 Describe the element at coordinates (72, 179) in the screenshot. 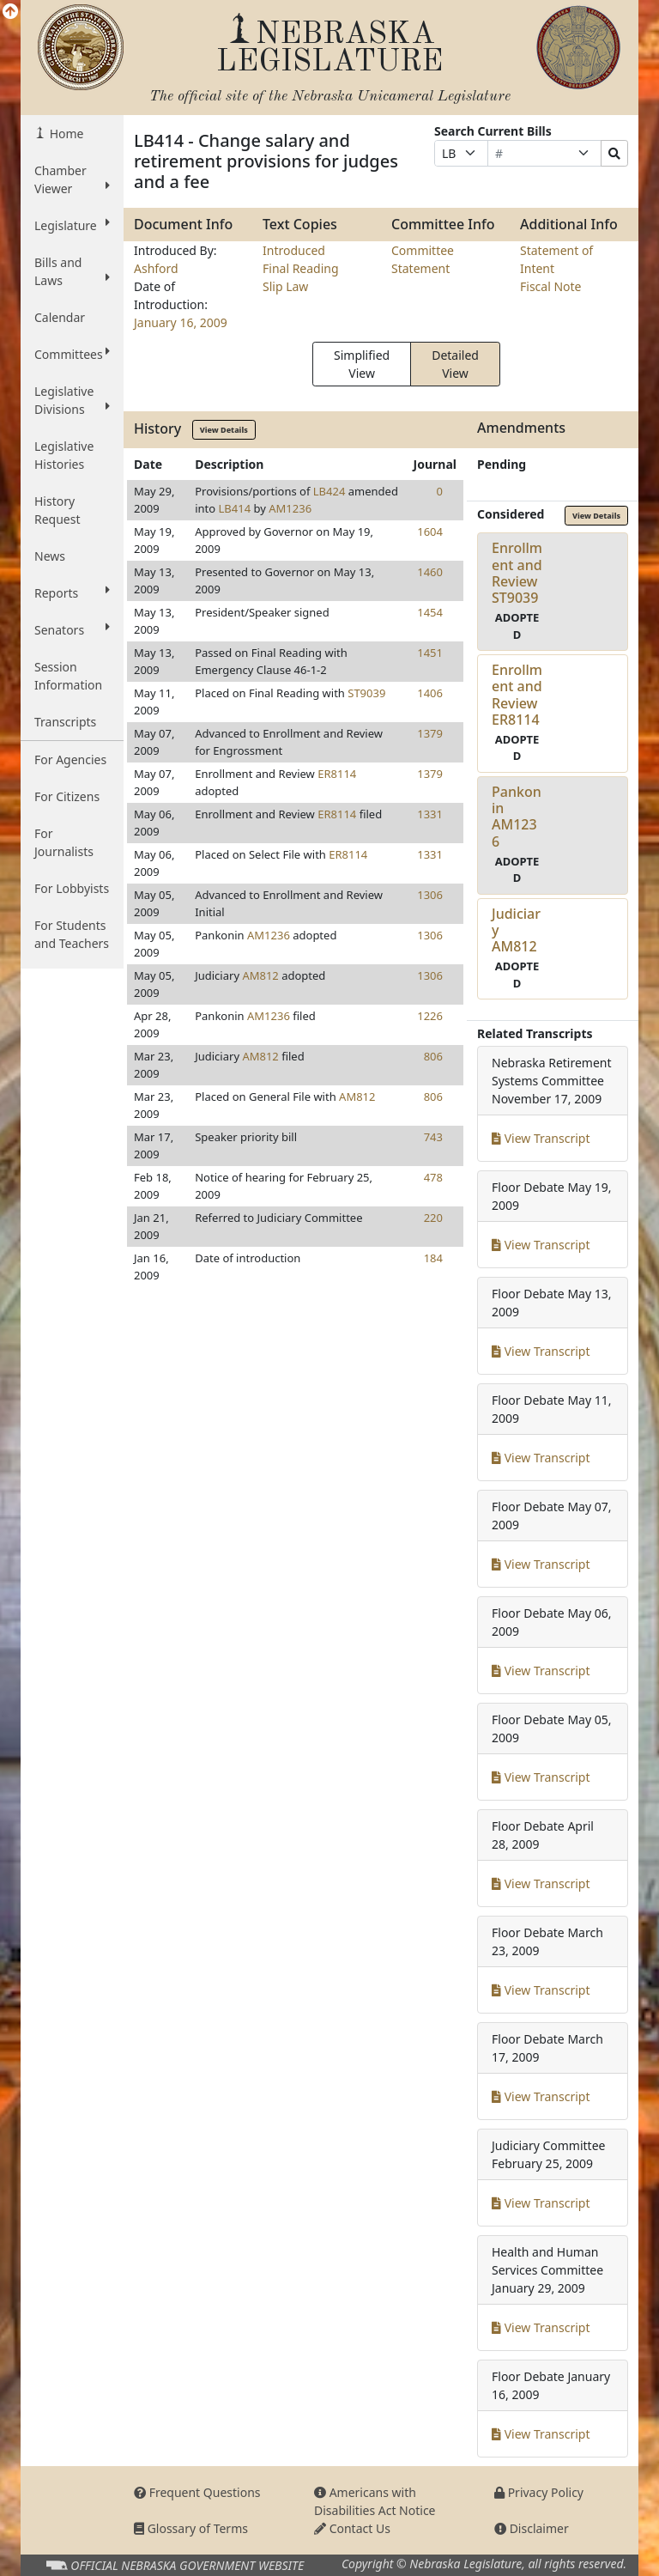

I see `Chamber Viewer` at that location.